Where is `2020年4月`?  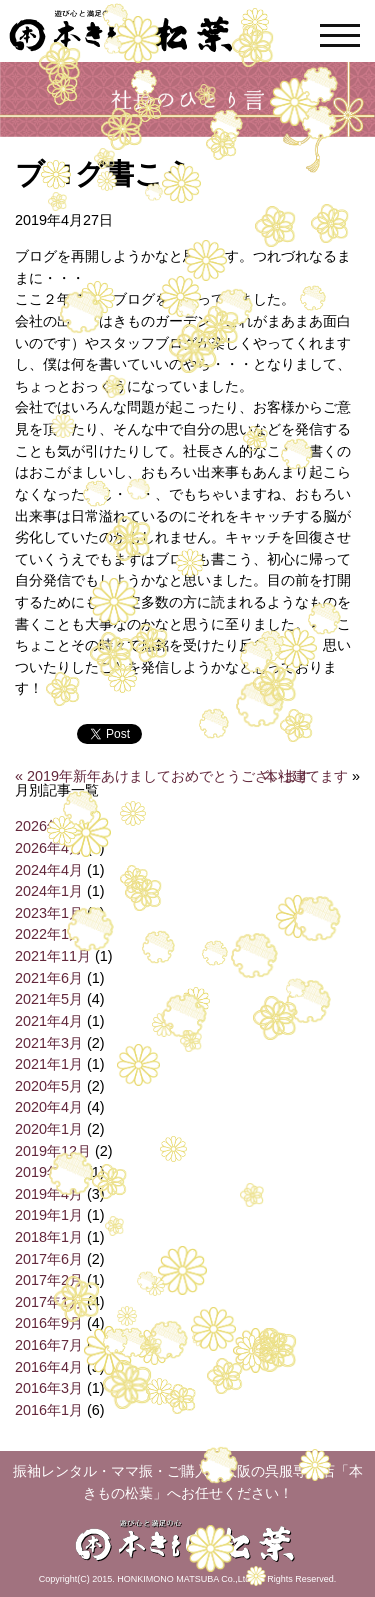 2020年4月 is located at coordinates (49, 1107).